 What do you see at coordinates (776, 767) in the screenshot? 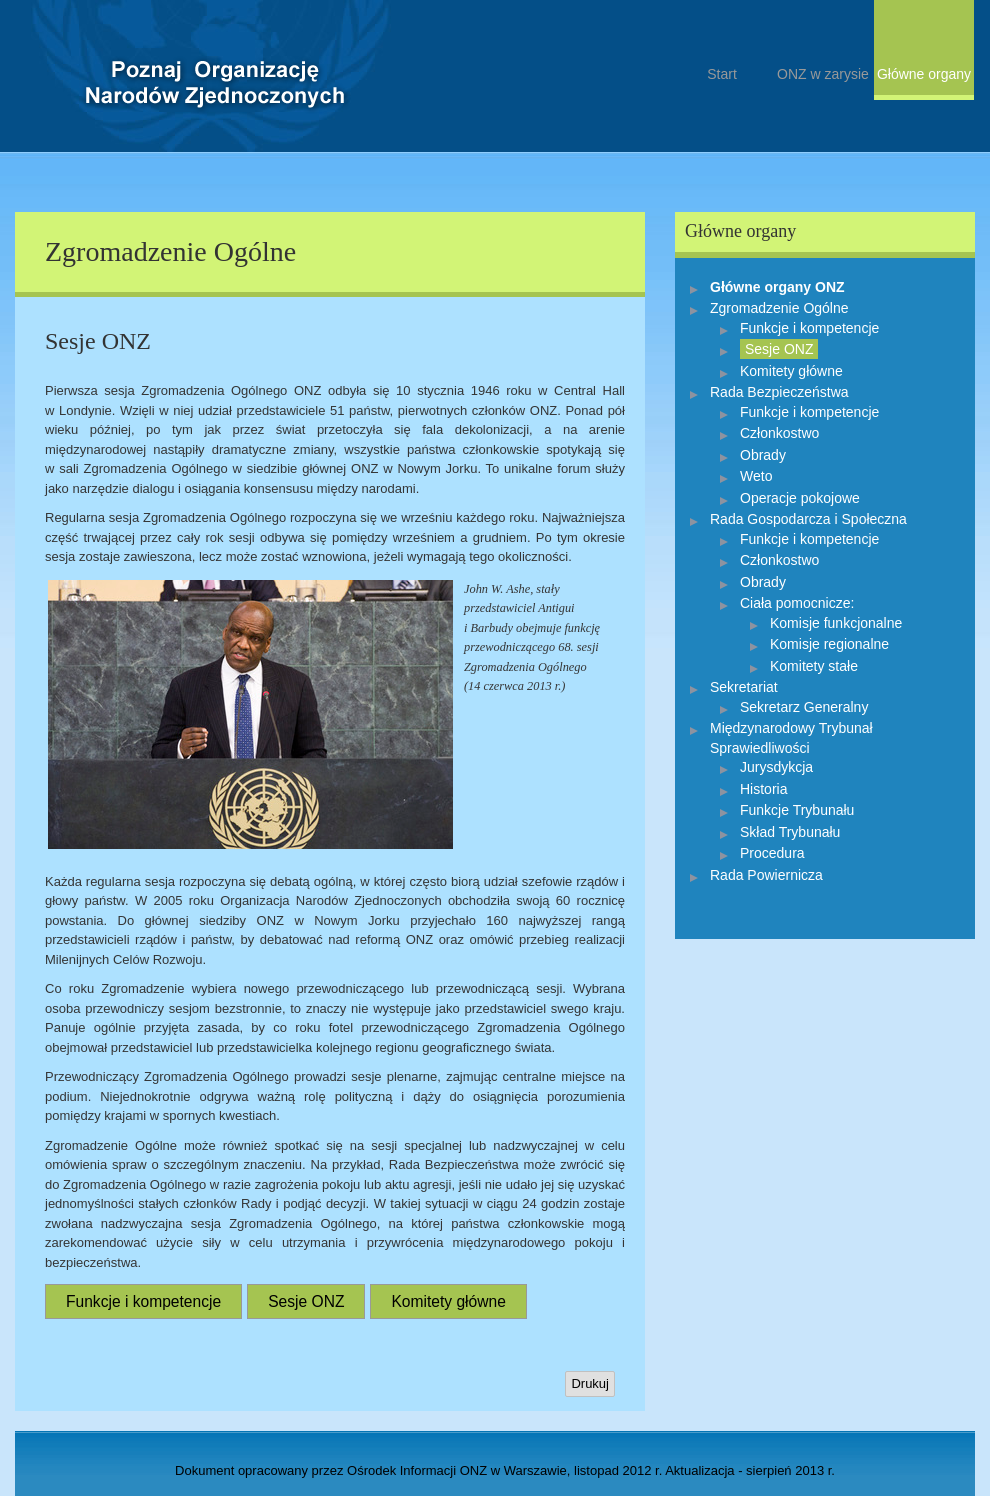
I see `Jurysdykcja` at bounding box center [776, 767].